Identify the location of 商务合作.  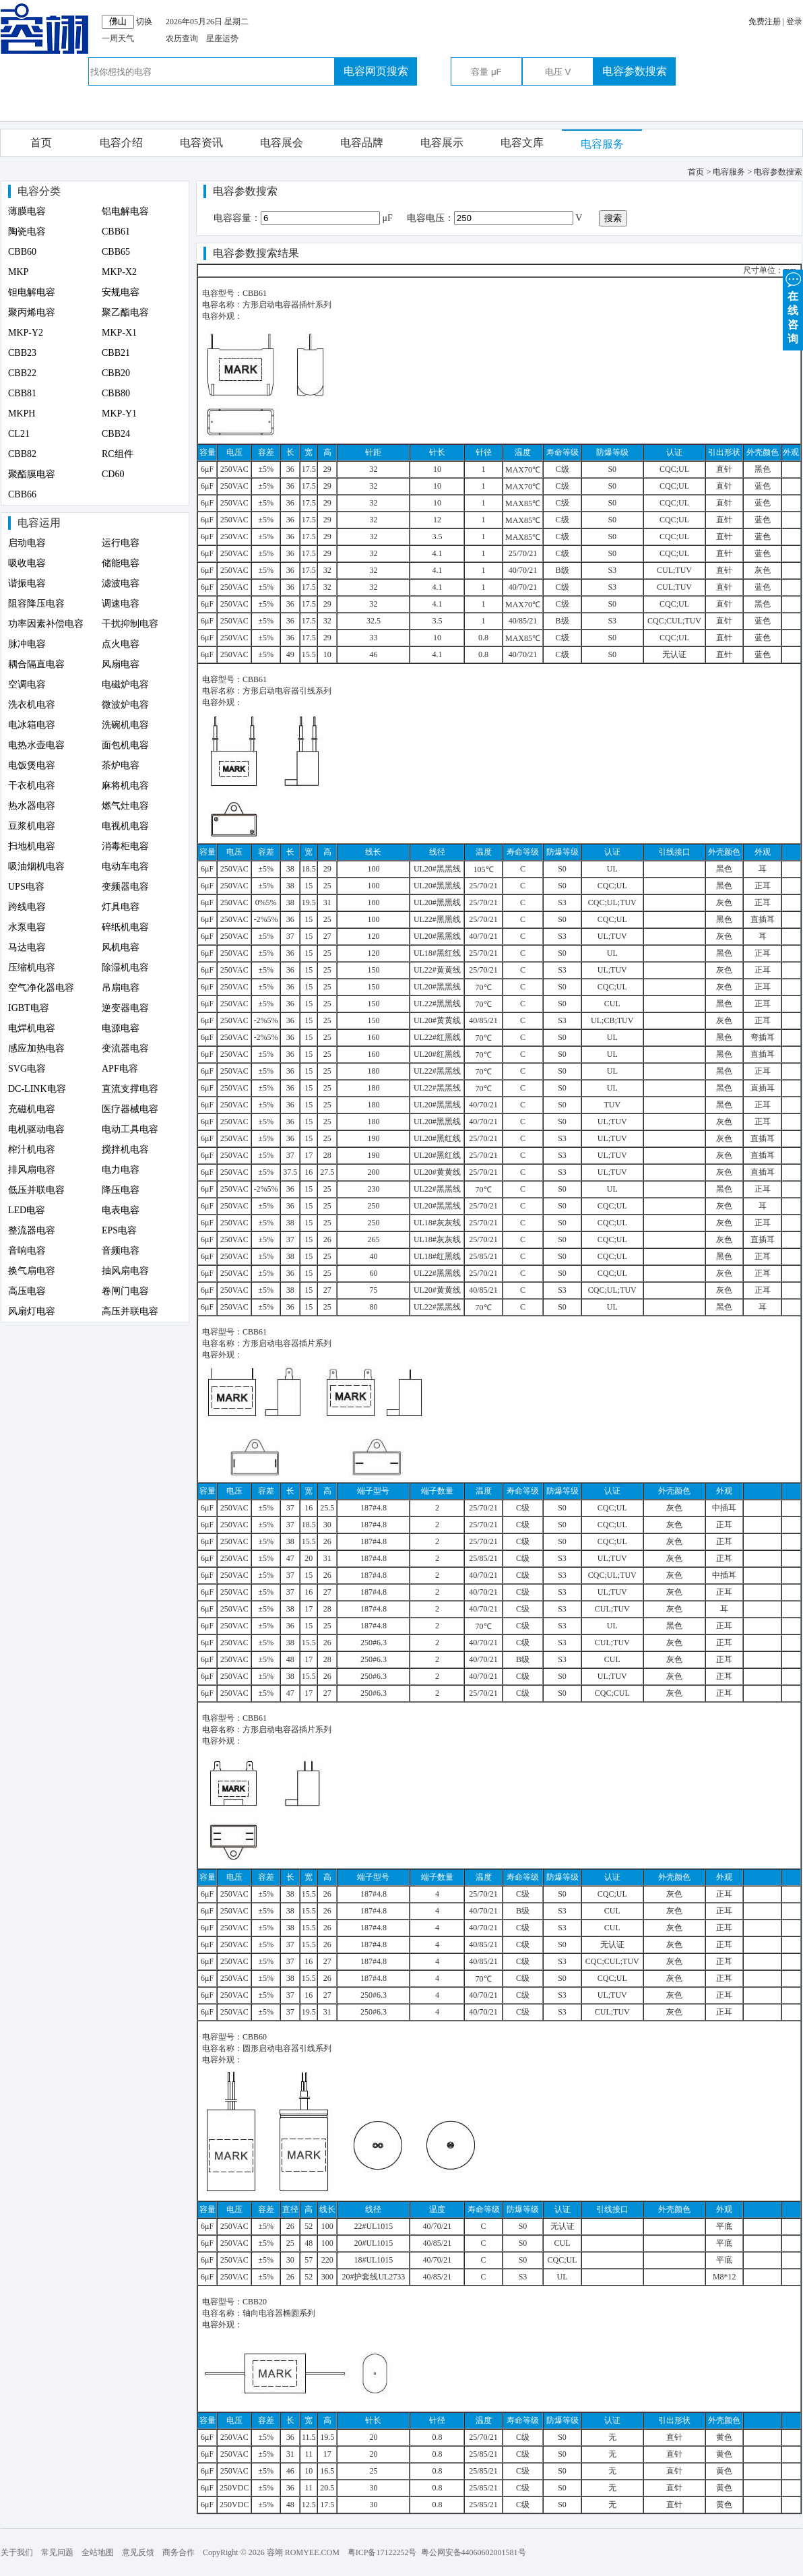
(178, 2552).